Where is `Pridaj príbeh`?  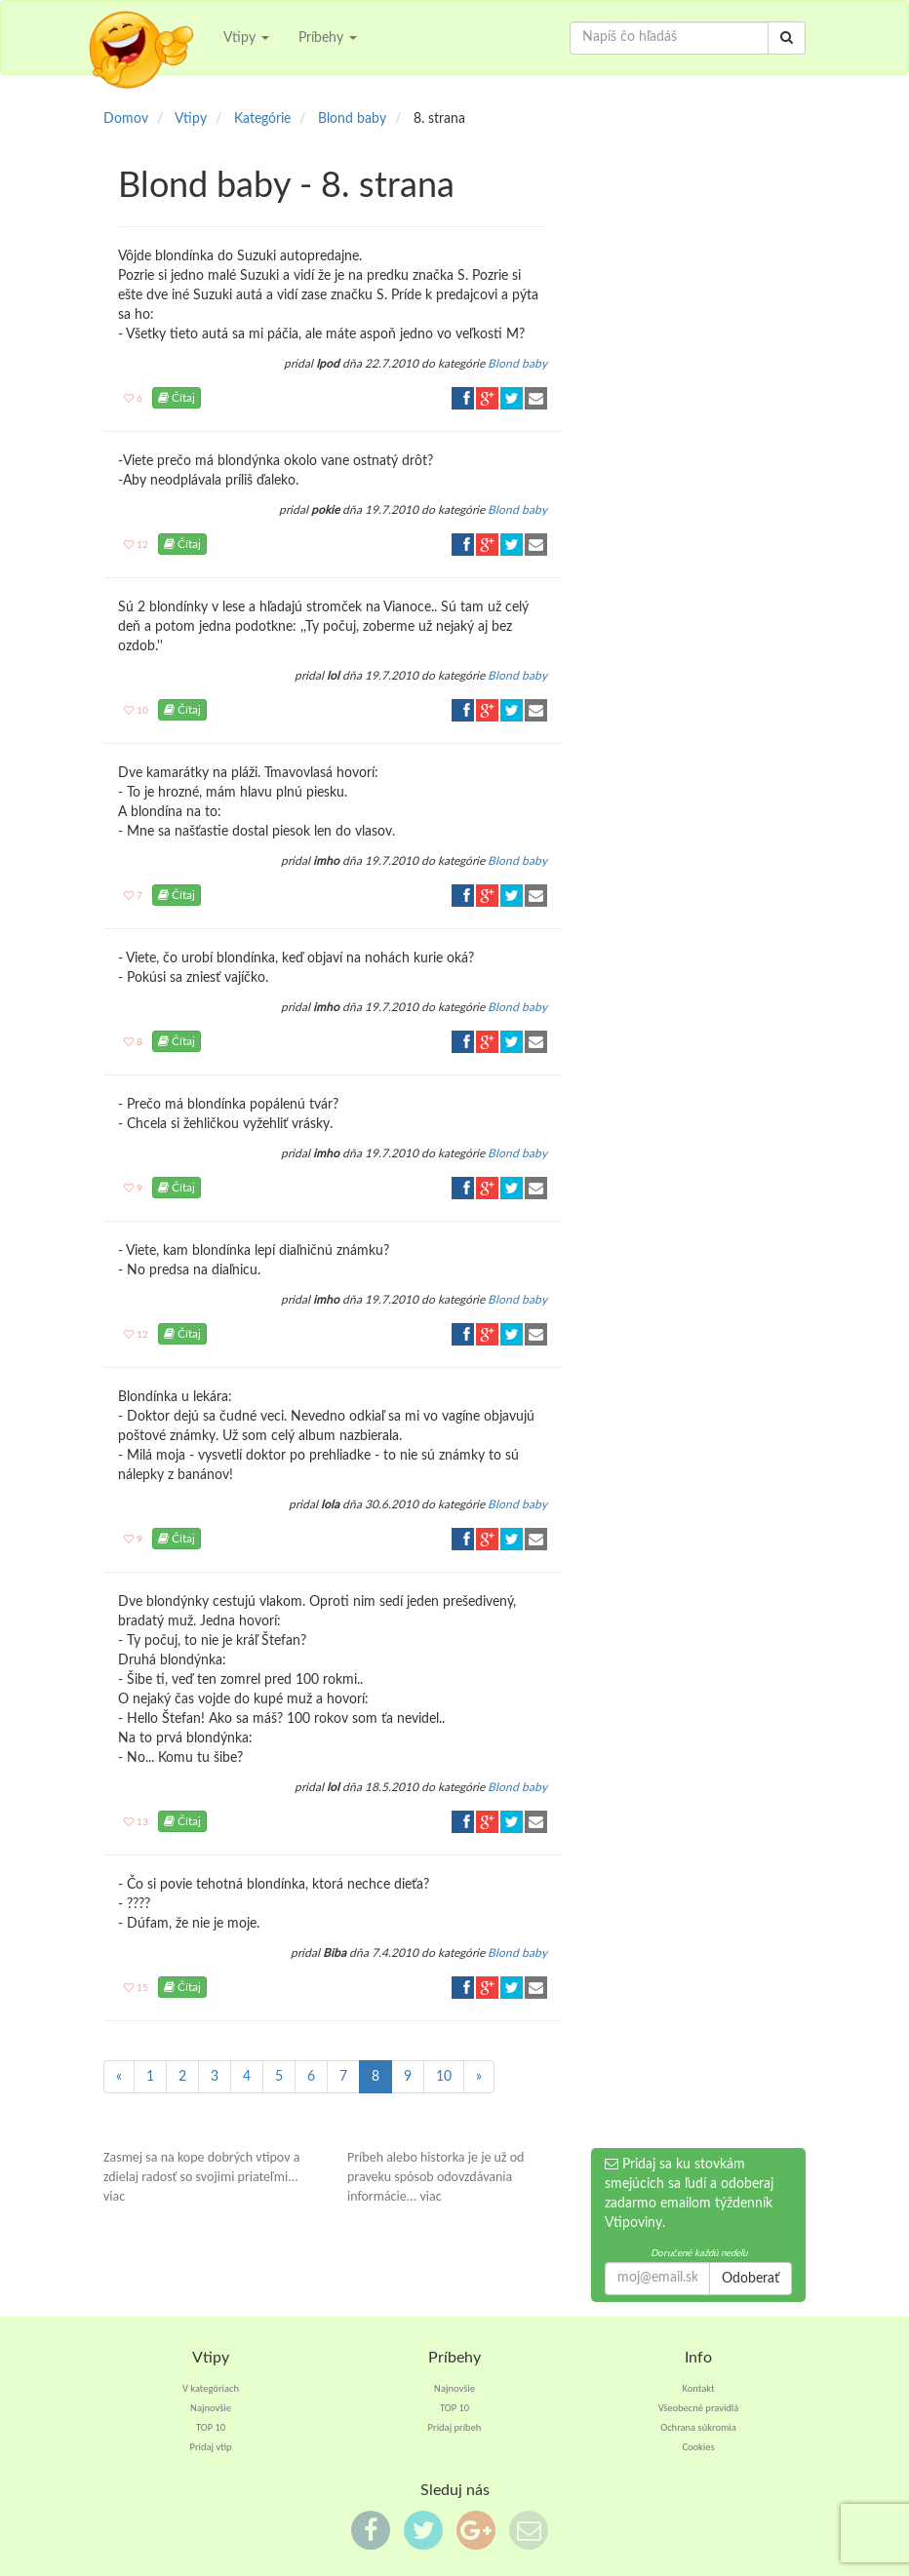 Pridaj príbeh is located at coordinates (455, 2427).